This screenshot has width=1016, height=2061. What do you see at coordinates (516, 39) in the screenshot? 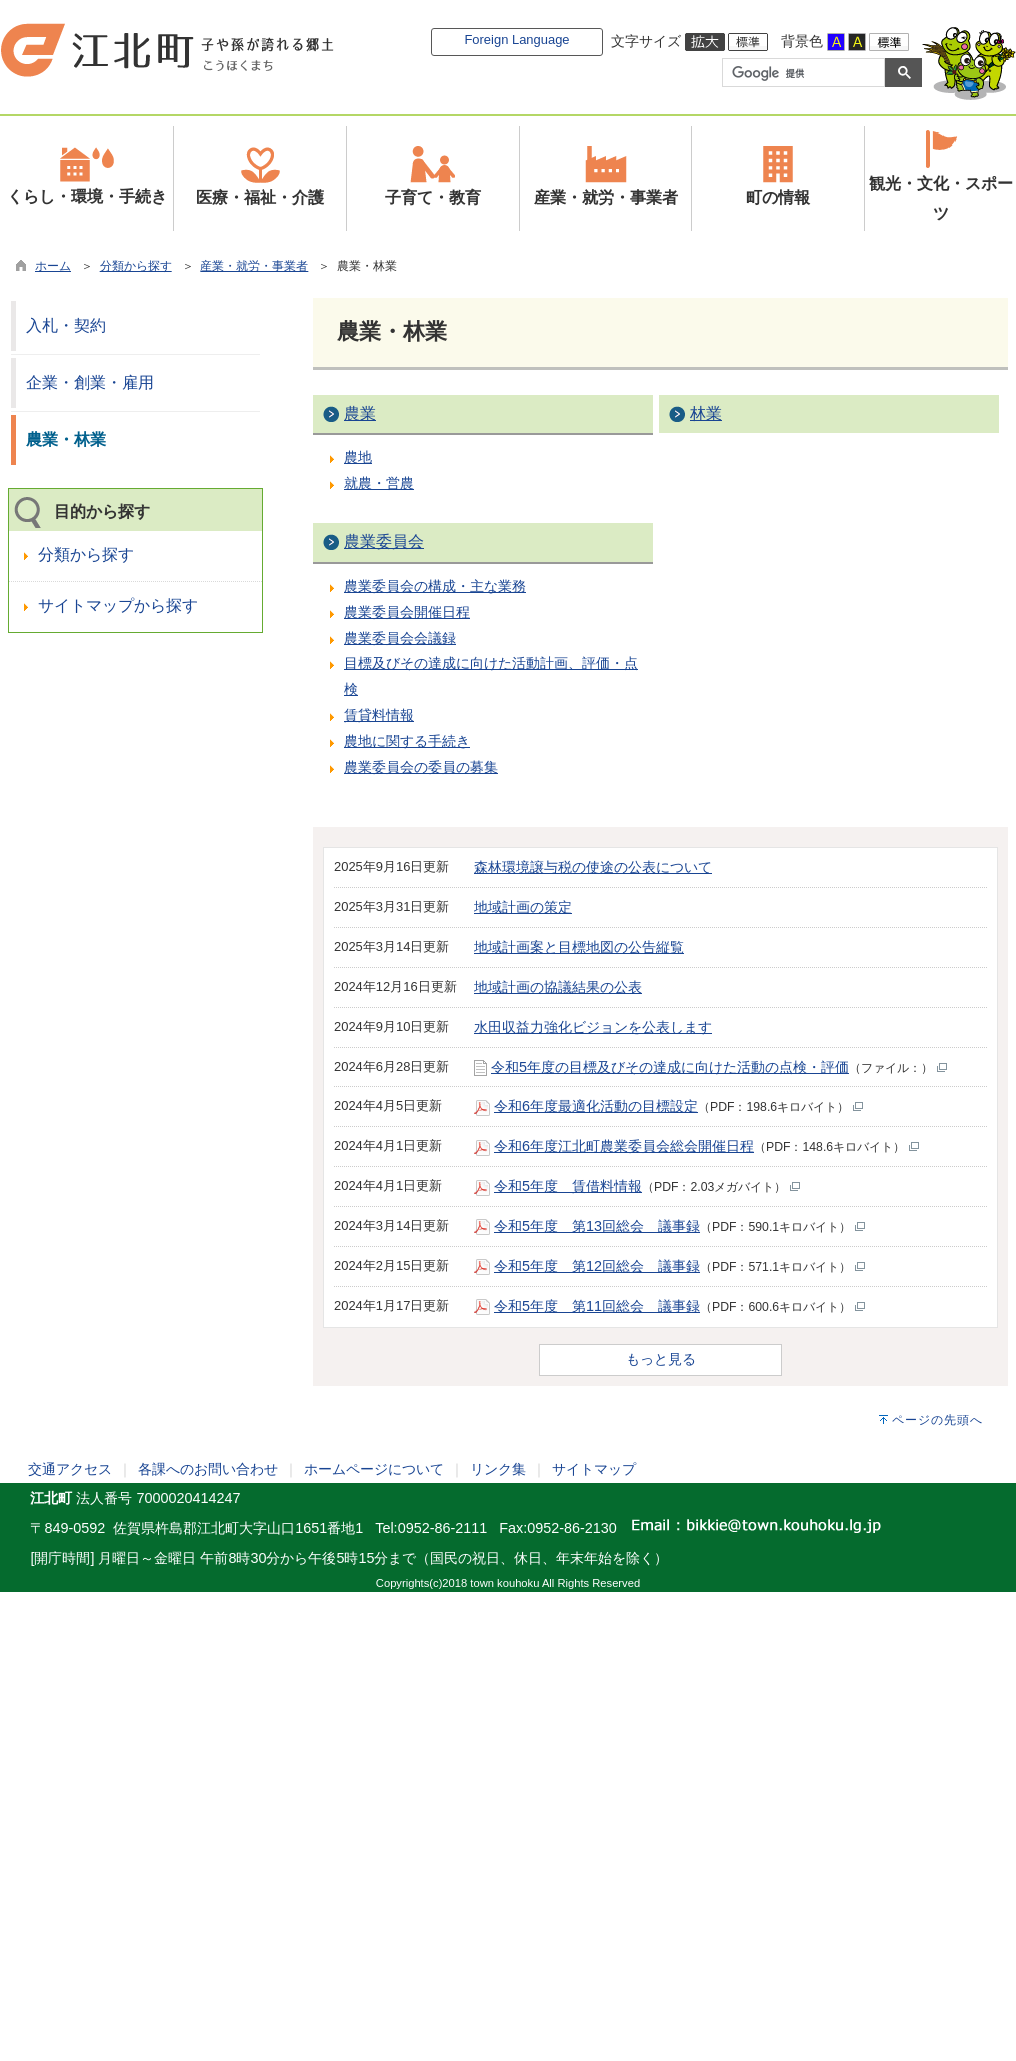
I see `Foreign Language` at bounding box center [516, 39].